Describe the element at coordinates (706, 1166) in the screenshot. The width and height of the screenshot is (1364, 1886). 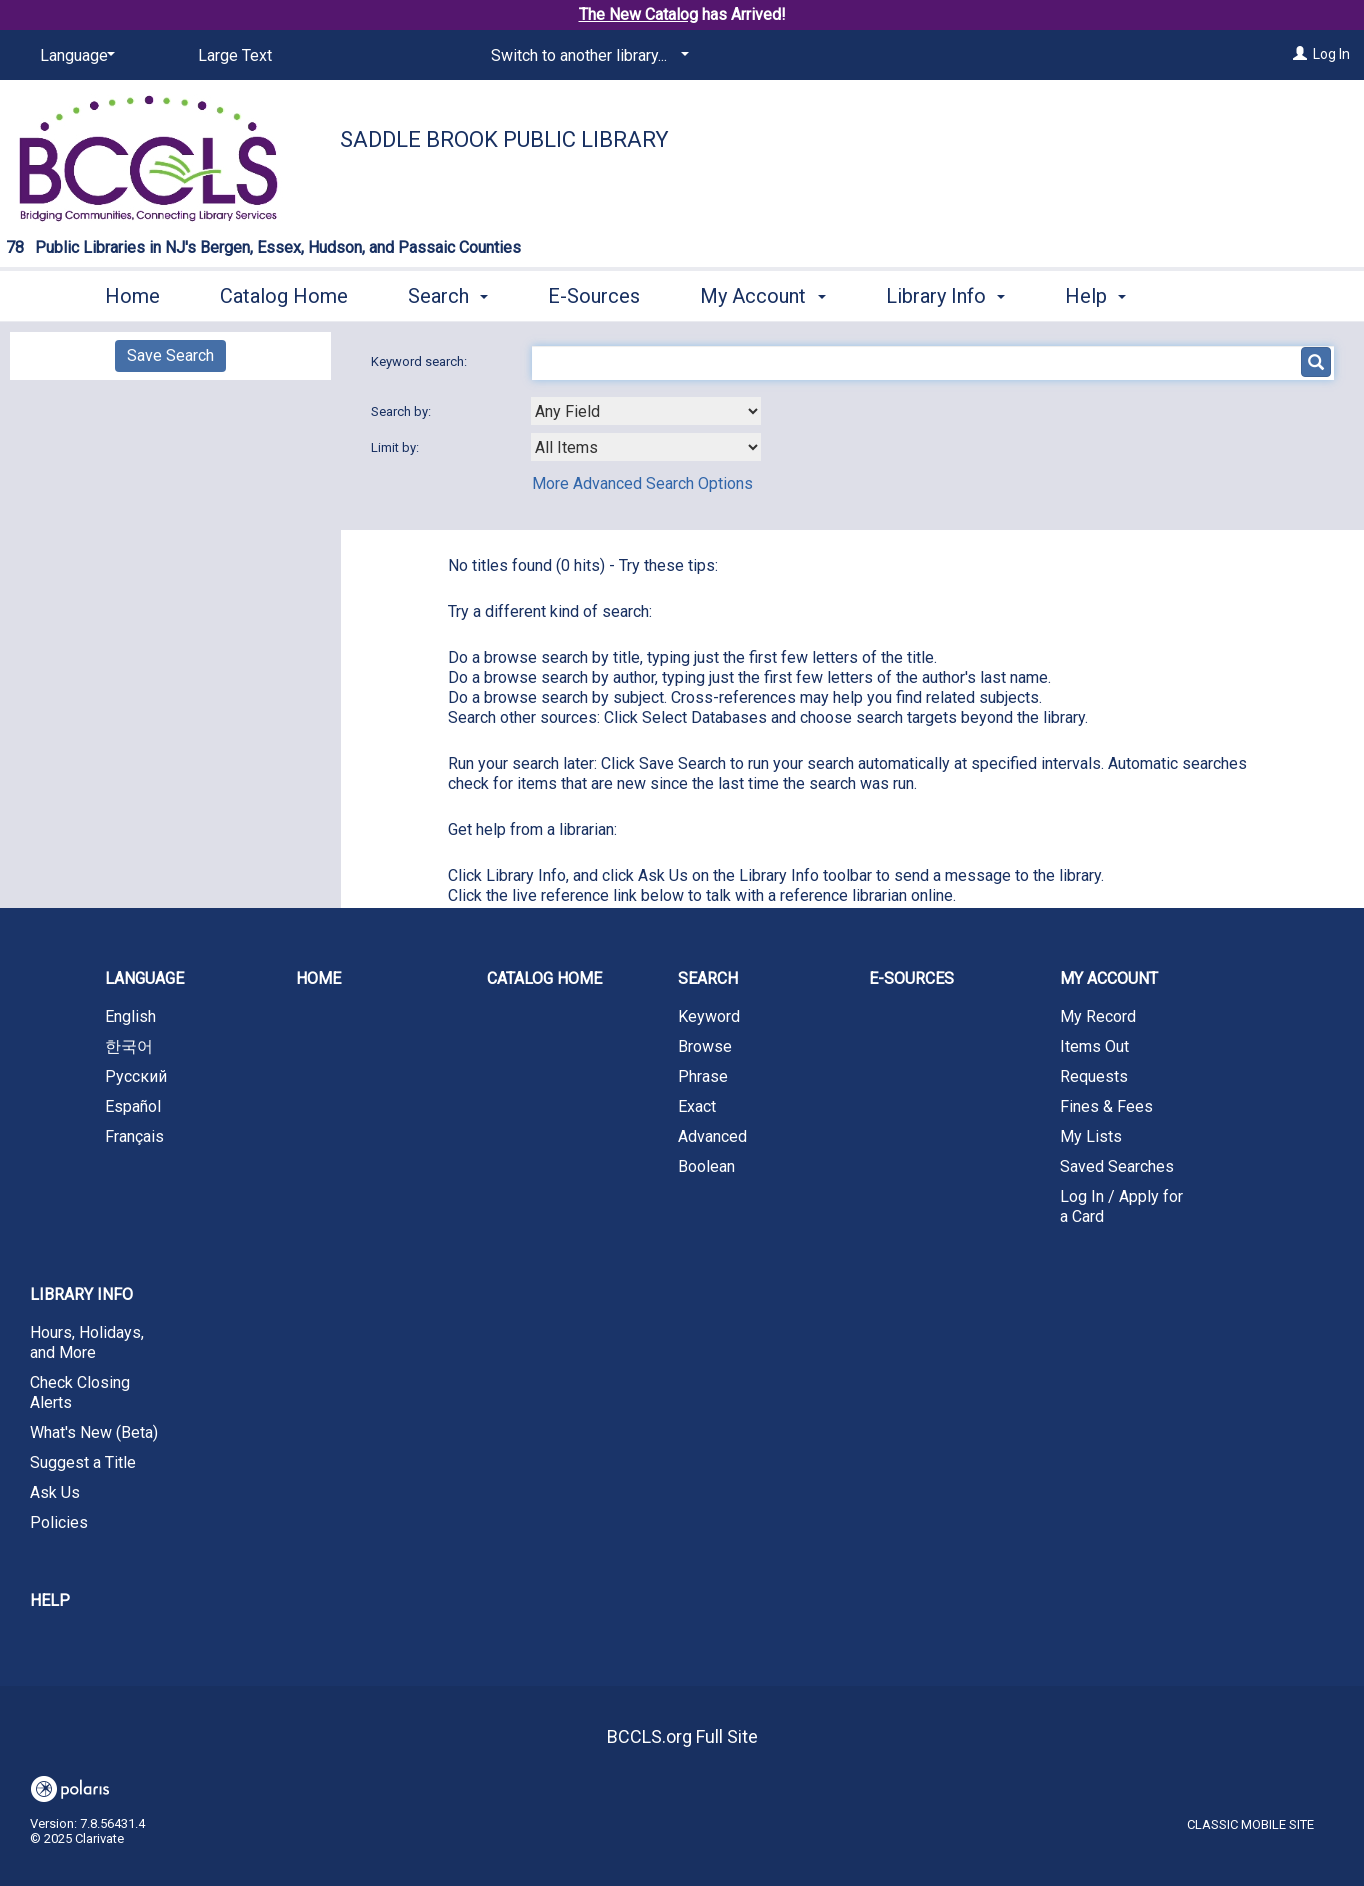
I see `Boolean` at that location.